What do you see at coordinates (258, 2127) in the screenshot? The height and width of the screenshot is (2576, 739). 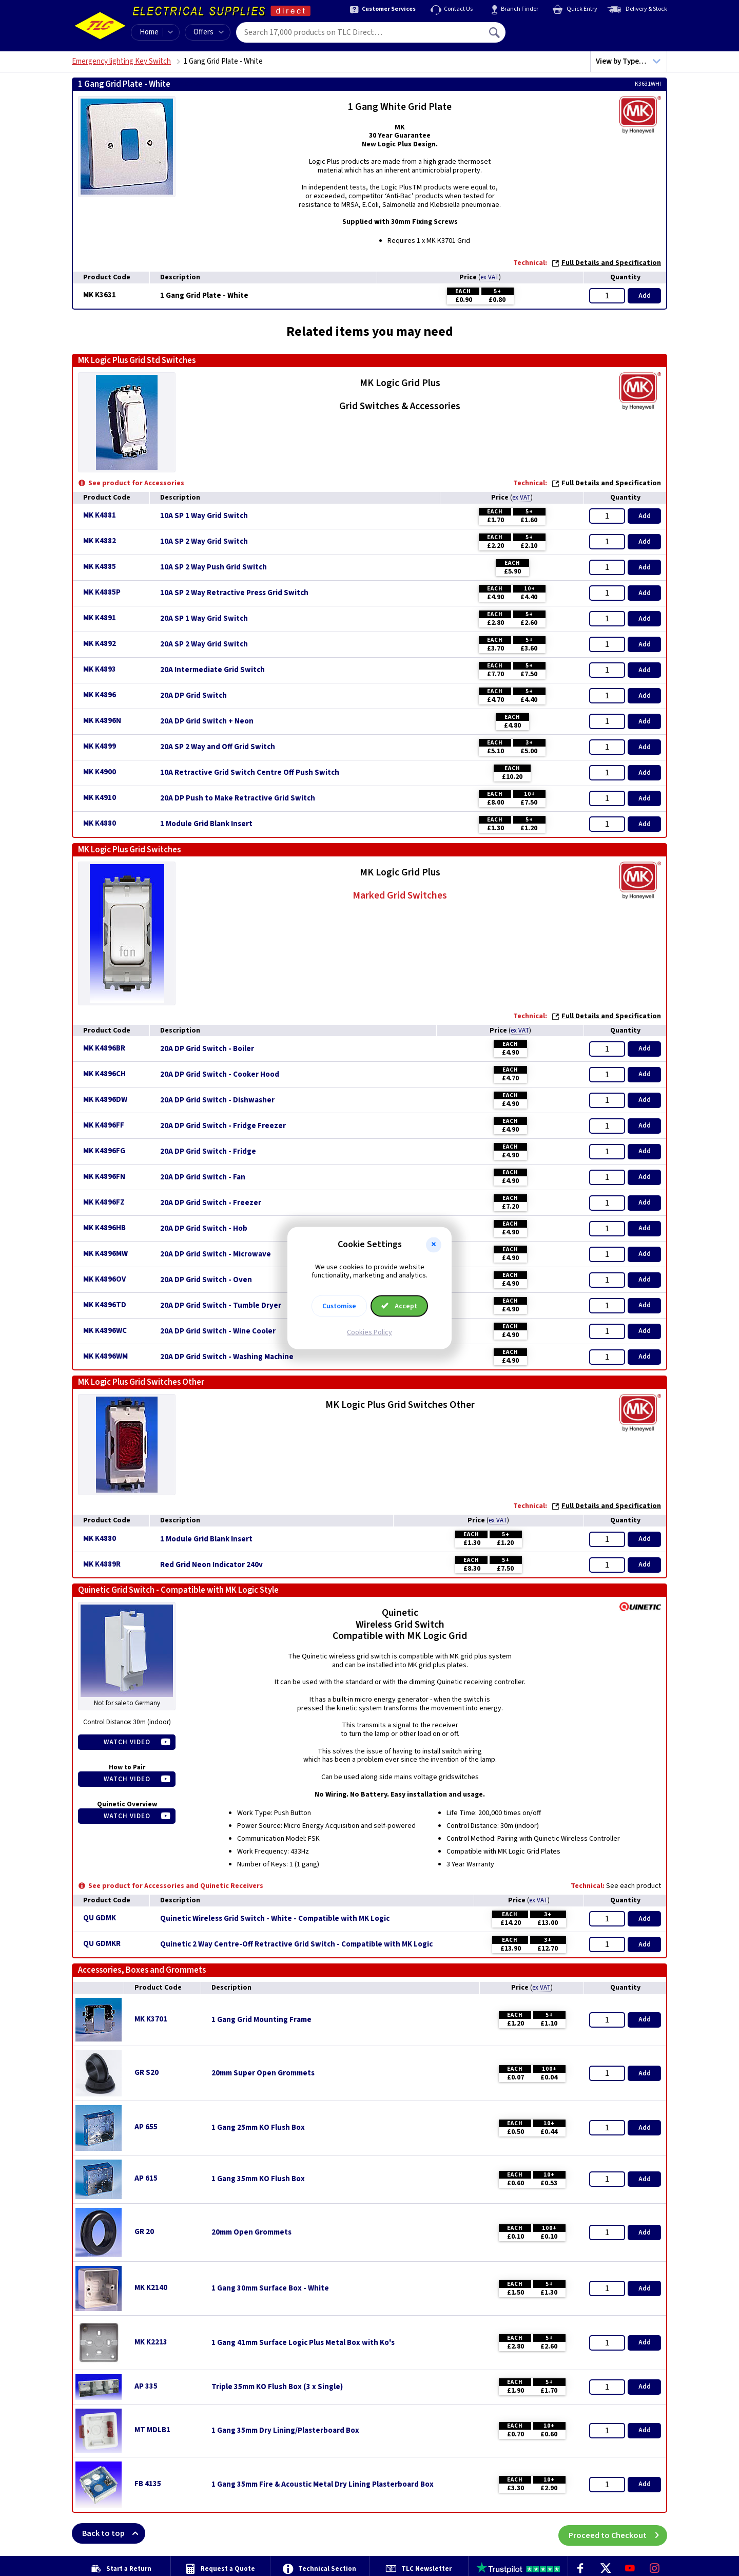 I see `1 Gang 25mm KO Flush Box` at bounding box center [258, 2127].